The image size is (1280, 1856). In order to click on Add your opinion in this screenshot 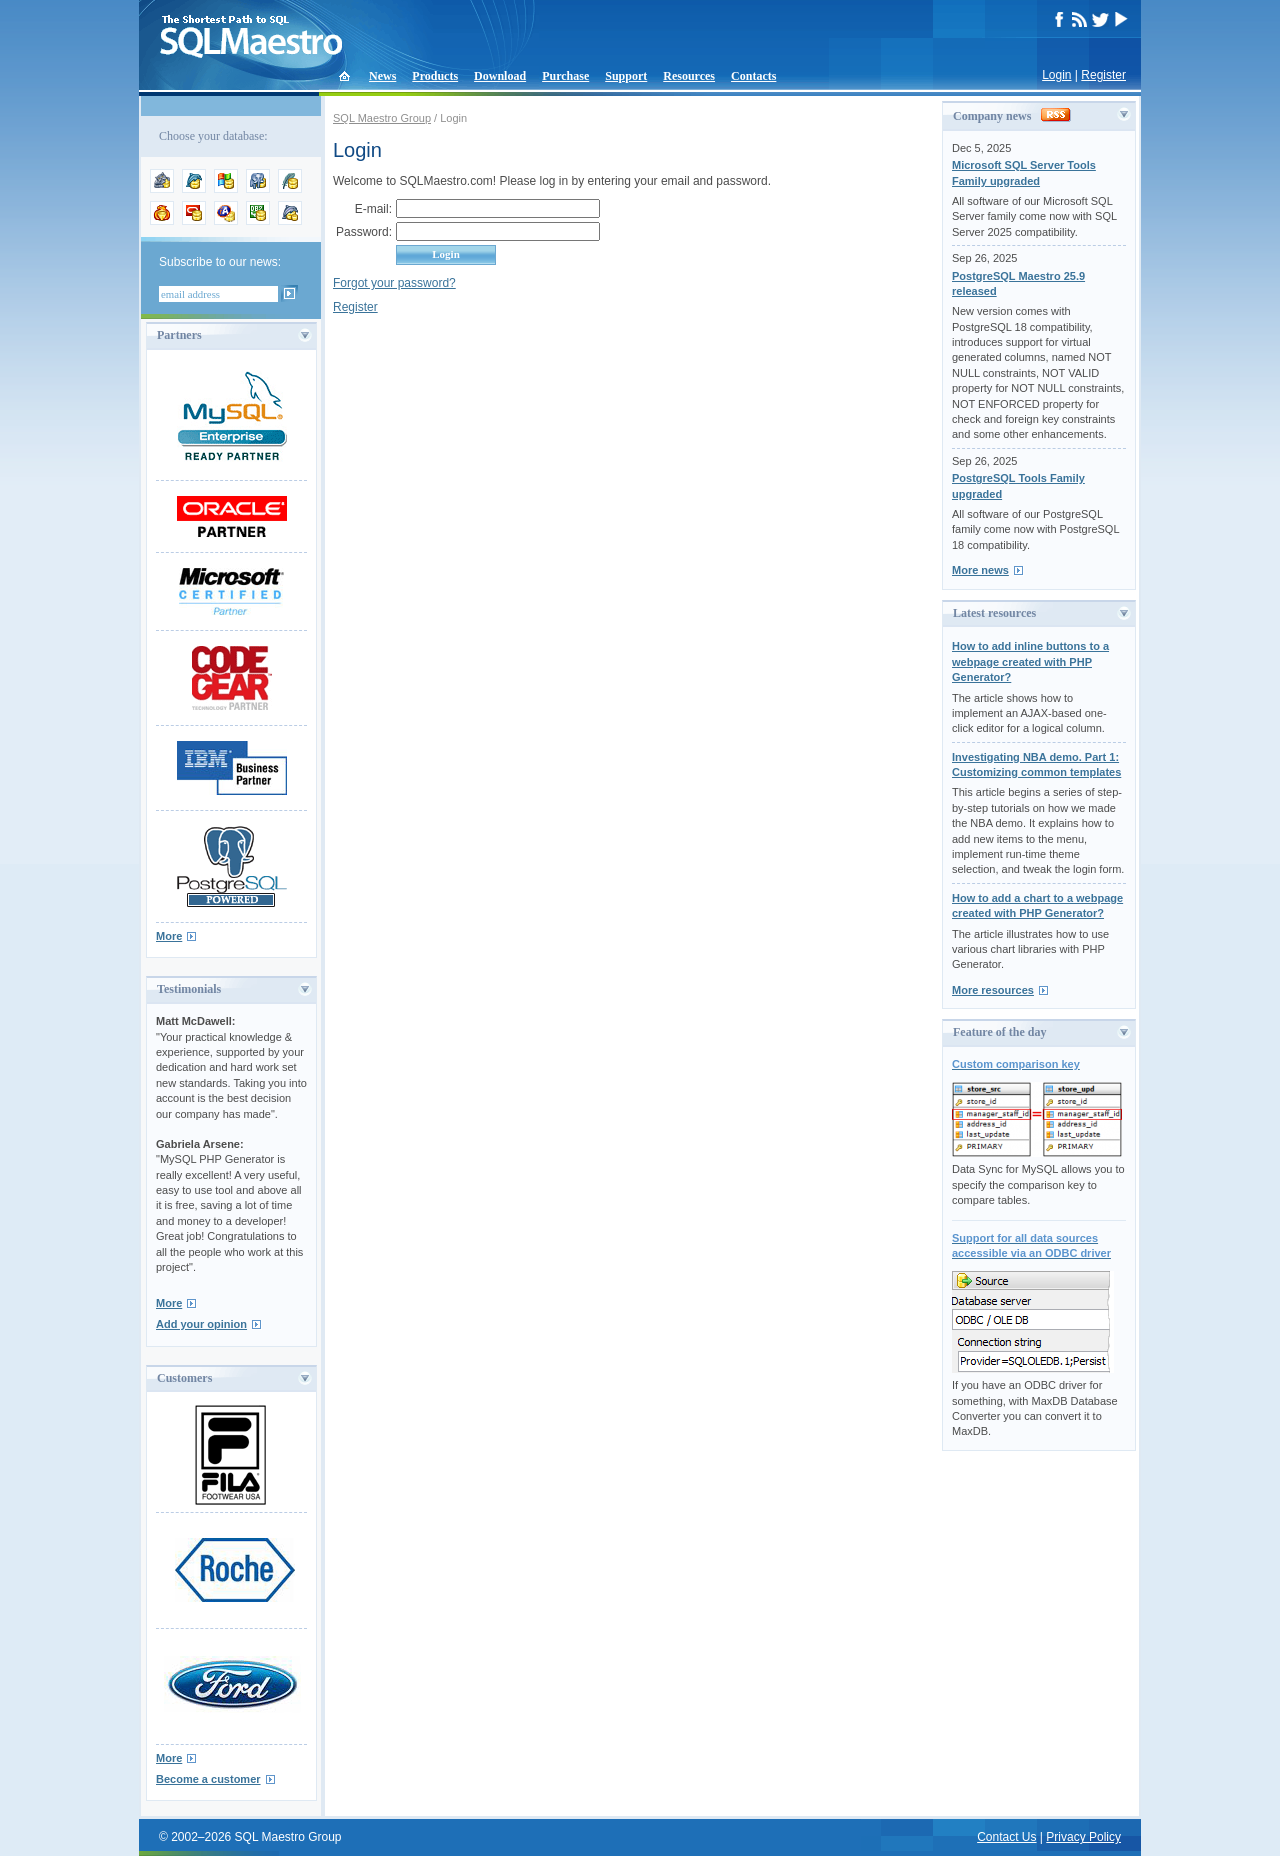, I will do `click(201, 1324)`.